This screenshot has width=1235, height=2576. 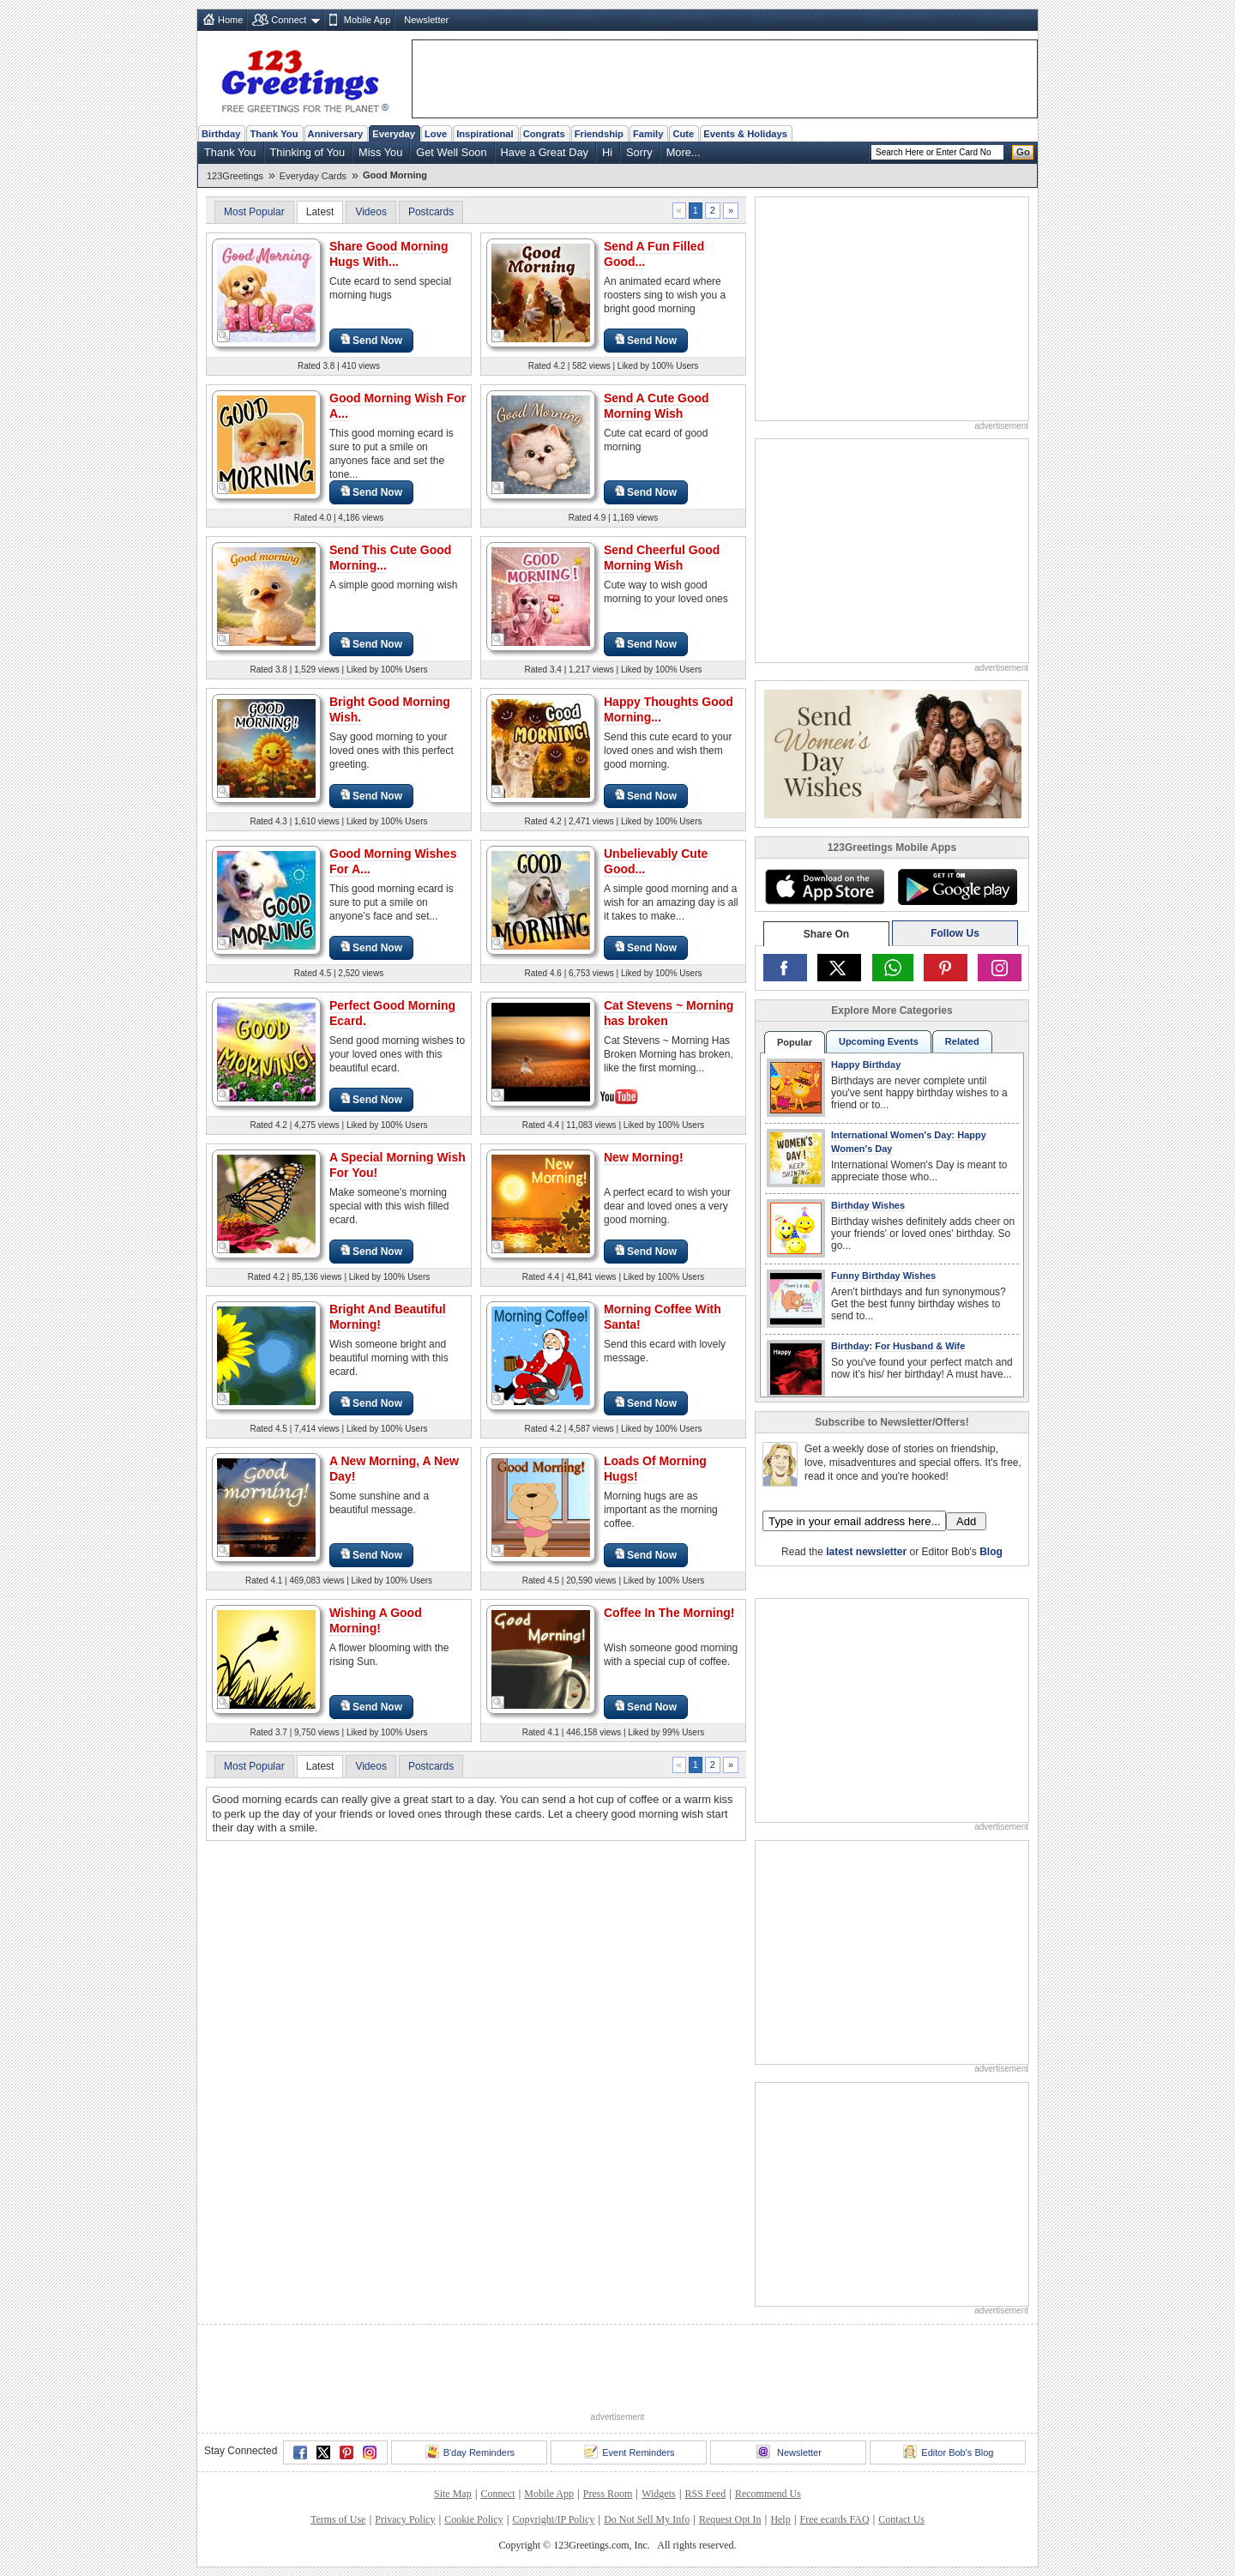 What do you see at coordinates (879, 1041) in the screenshot?
I see `Upcoming Events` at bounding box center [879, 1041].